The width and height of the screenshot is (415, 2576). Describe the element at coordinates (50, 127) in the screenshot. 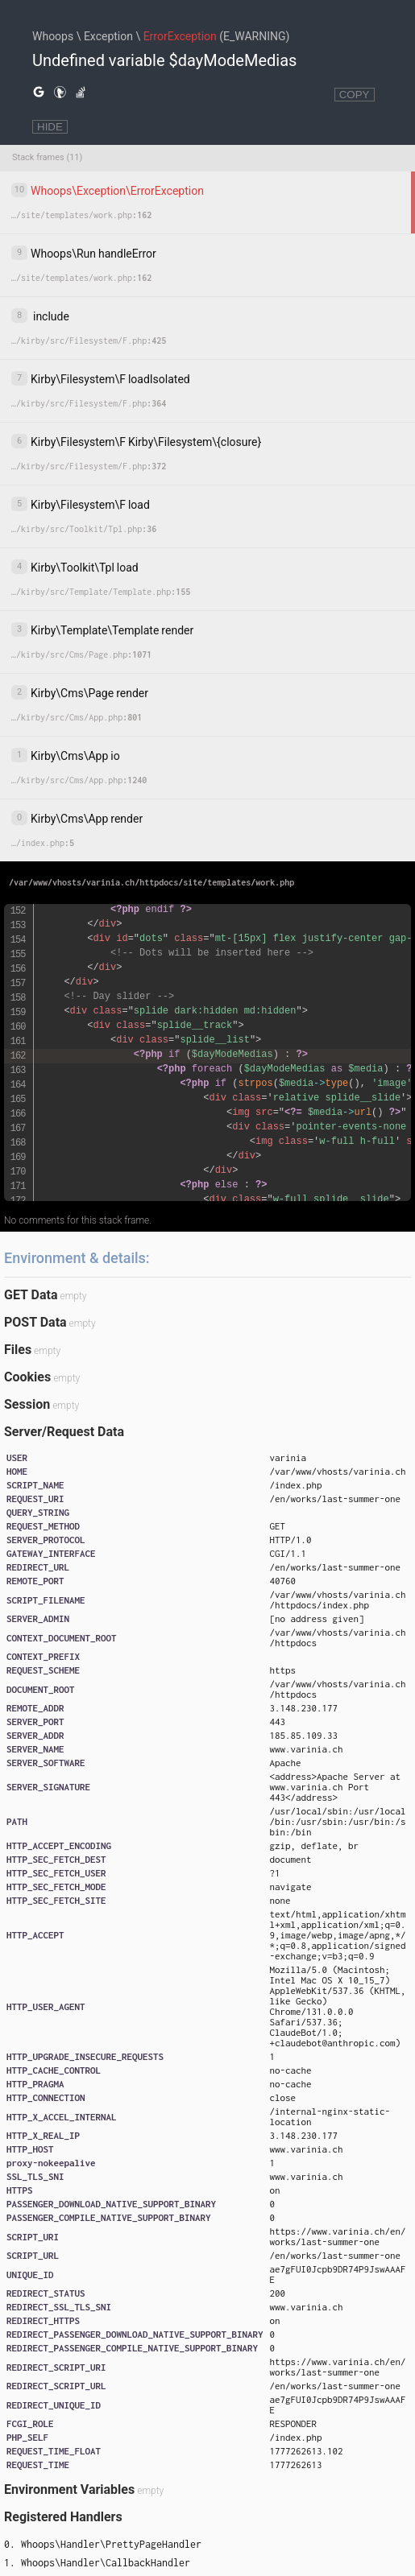

I see `HIDE` at that location.